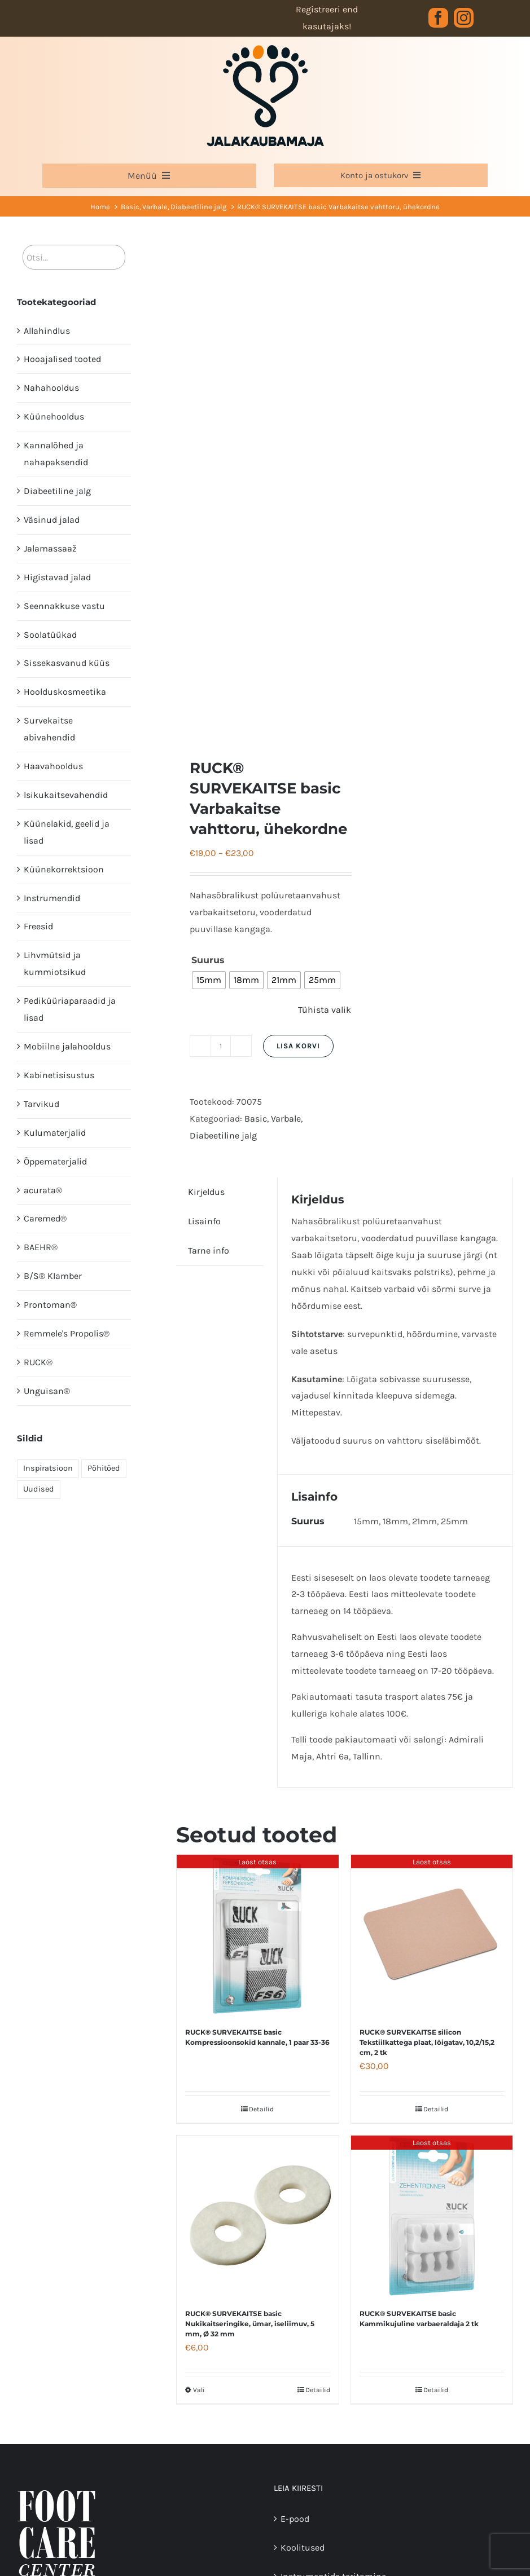  What do you see at coordinates (295, 2518) in the screenshot?
I see `E-pood` at bounding box center [295, 2518].